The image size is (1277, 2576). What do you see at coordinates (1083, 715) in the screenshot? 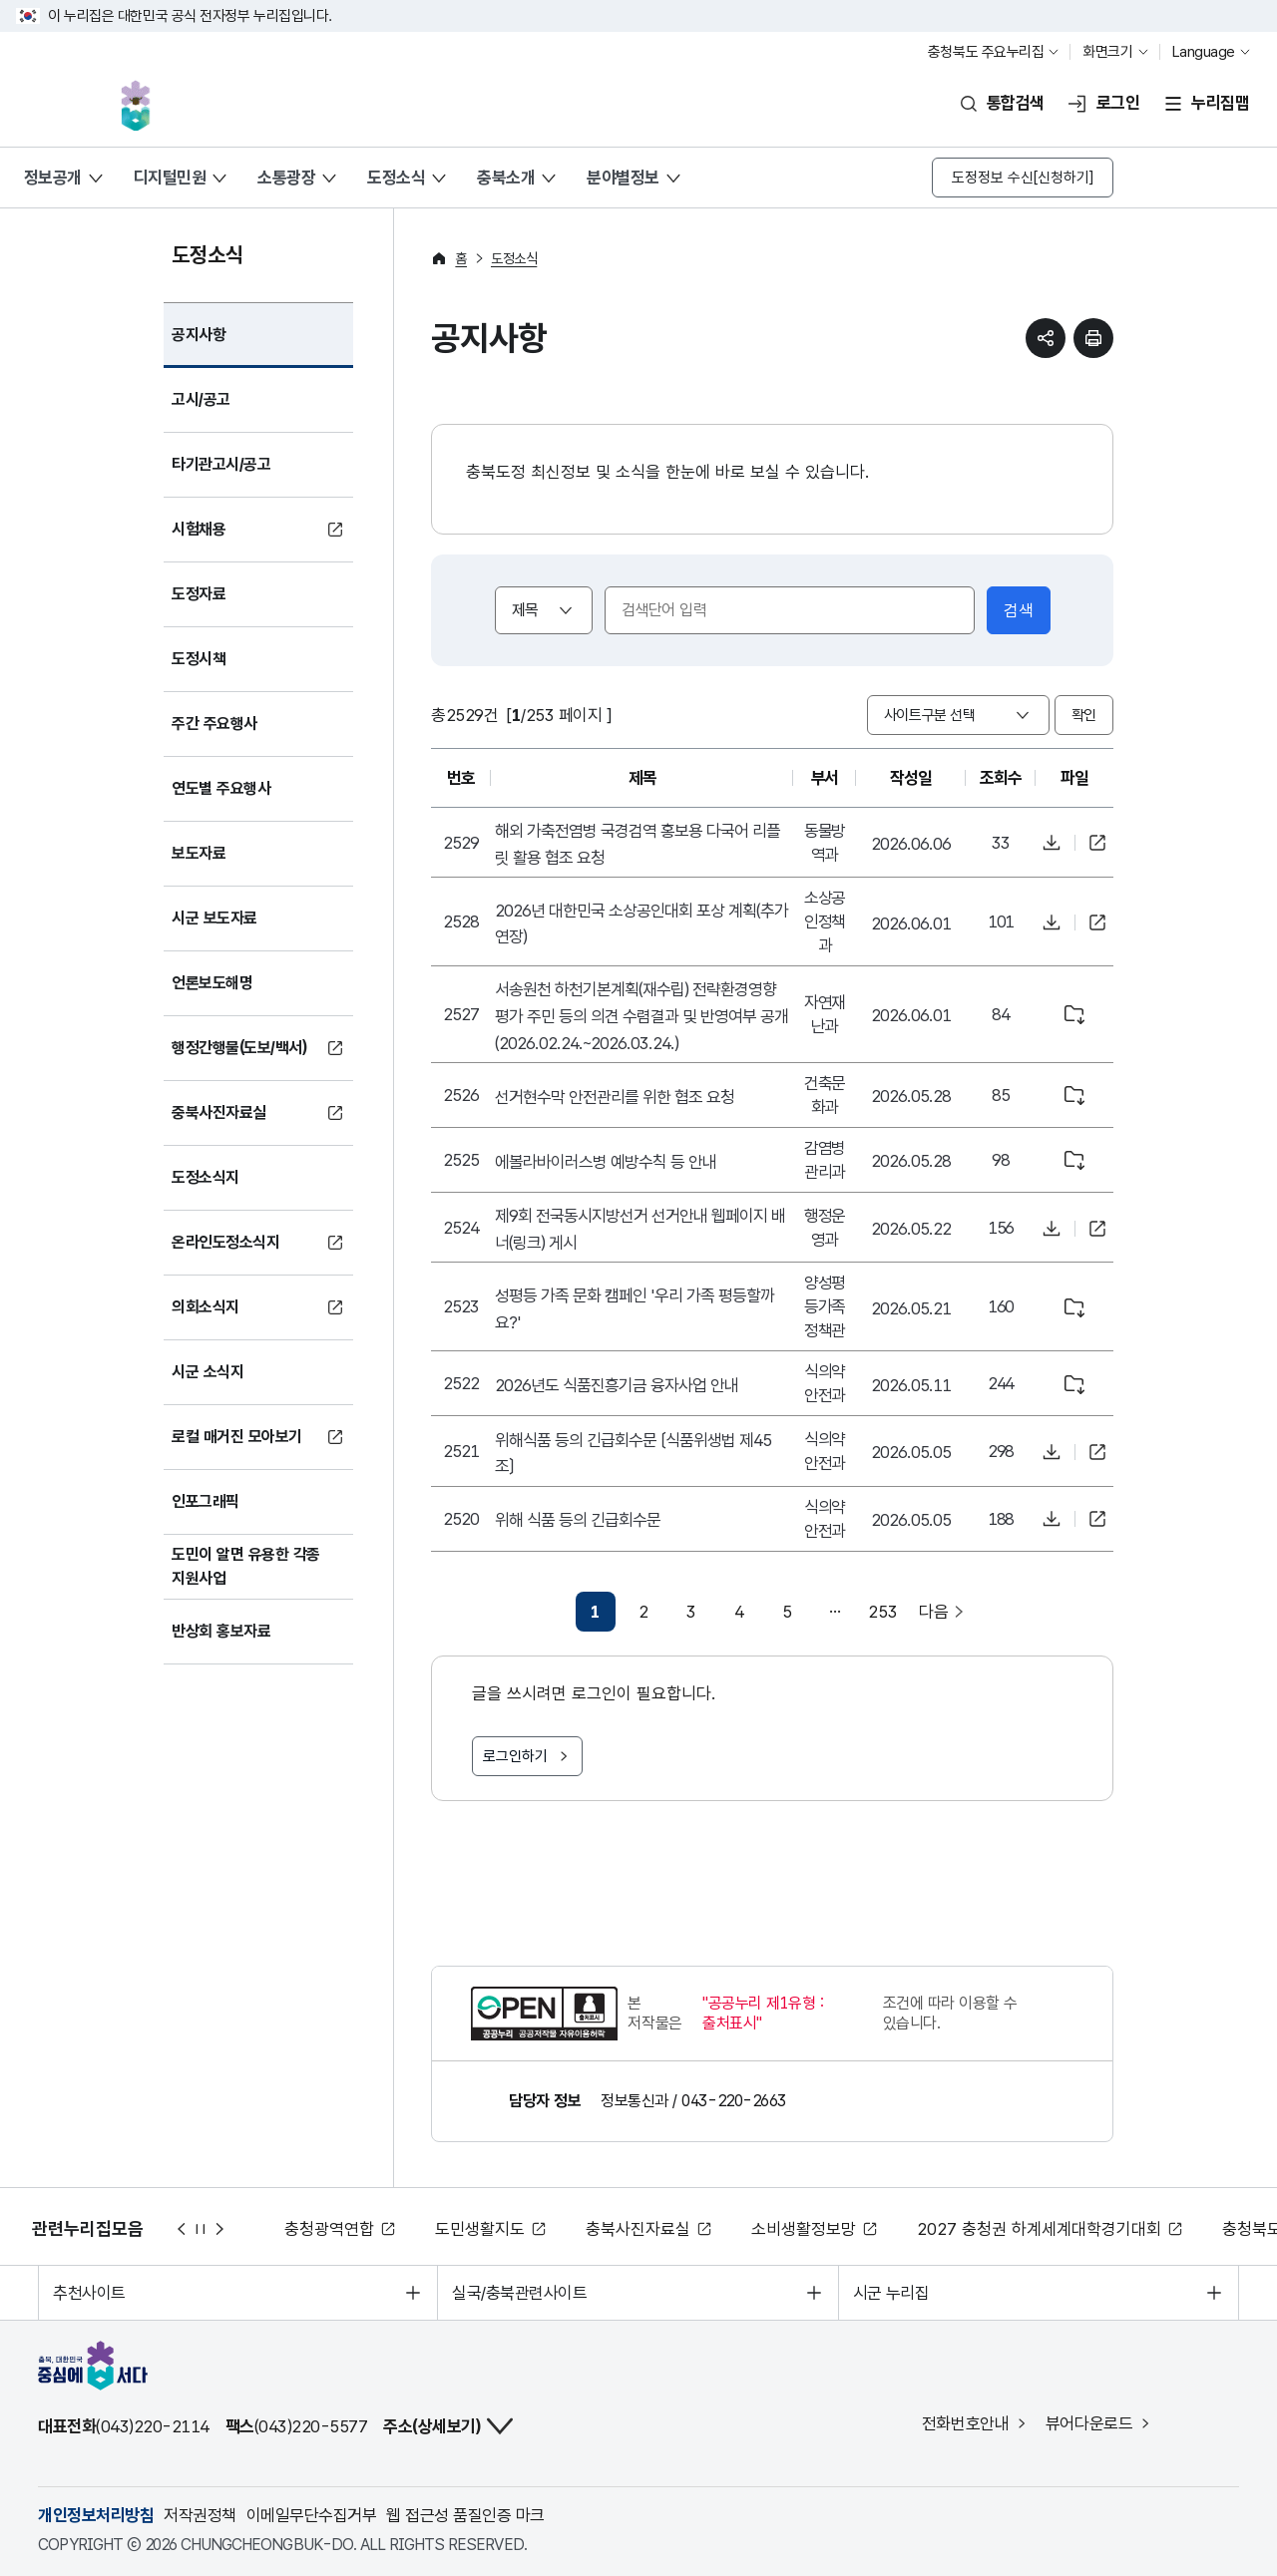
I see `확인` at bounding box center [1083, 715].